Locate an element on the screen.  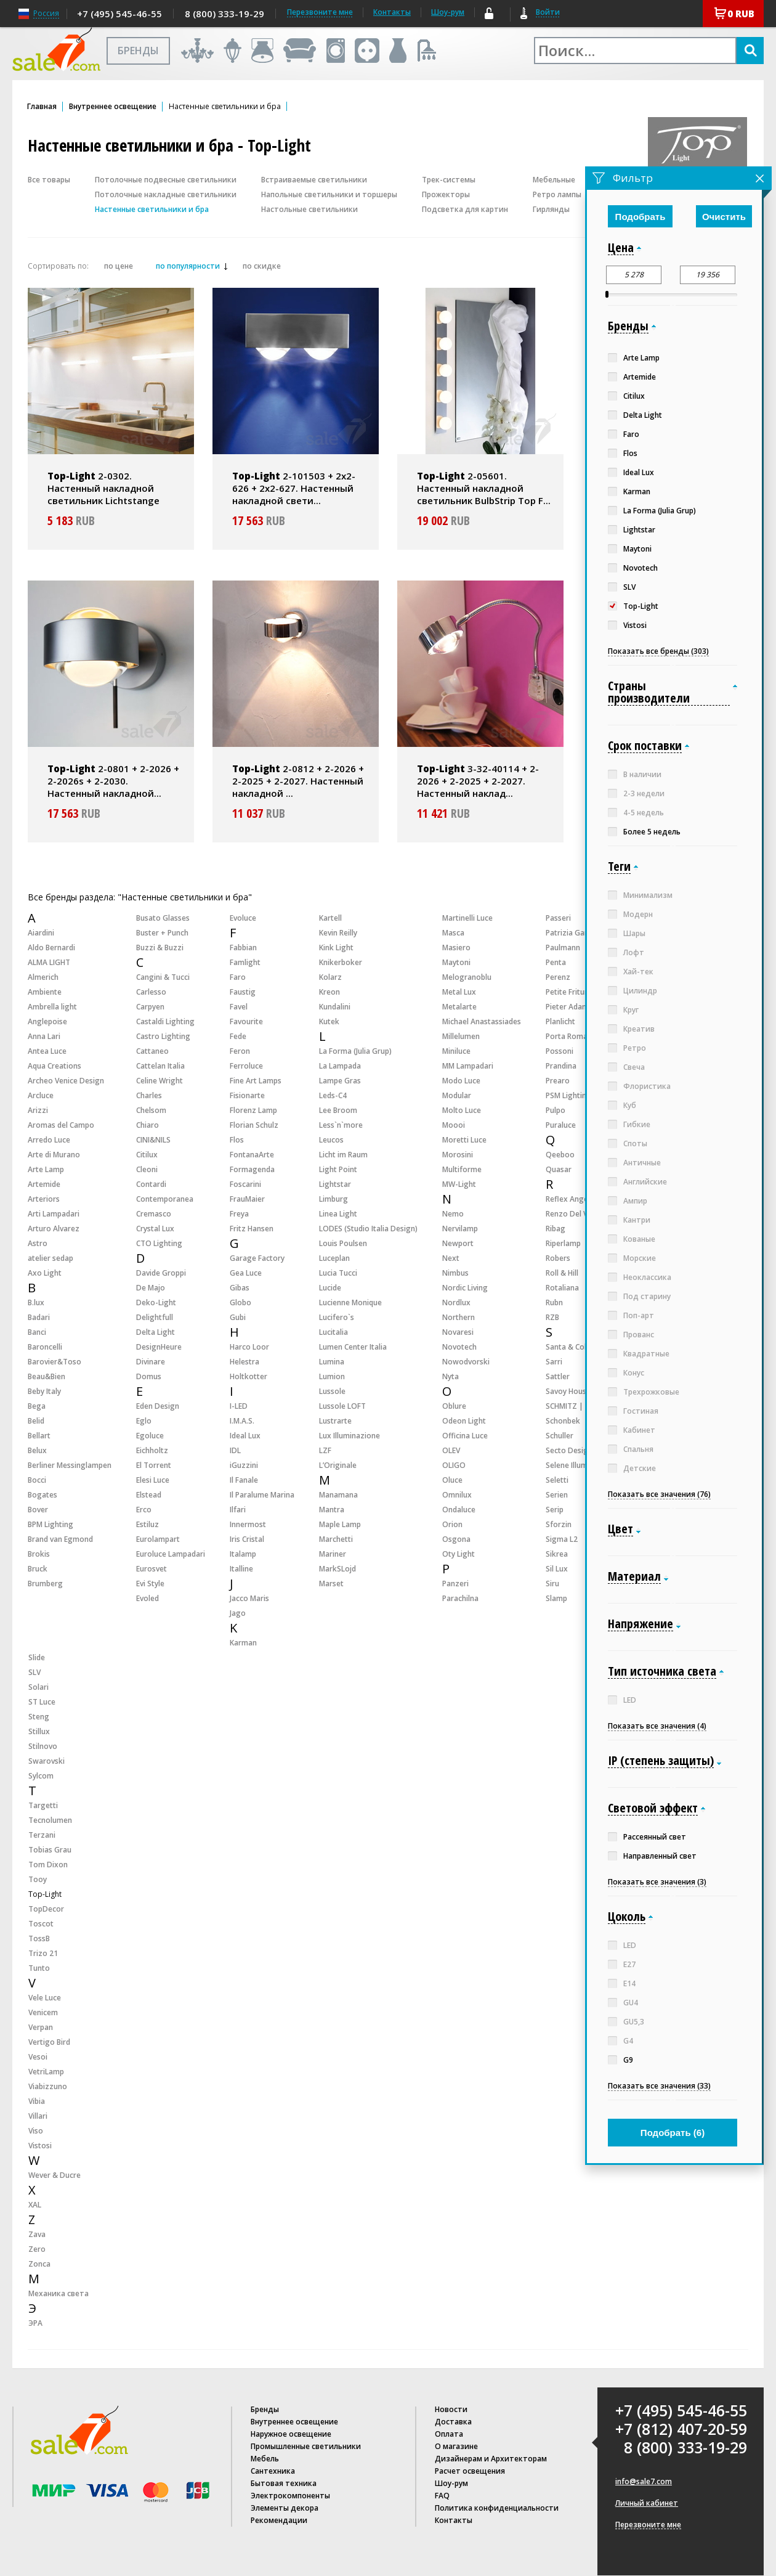
Eichholtz is located at coordinates (152, 1450).